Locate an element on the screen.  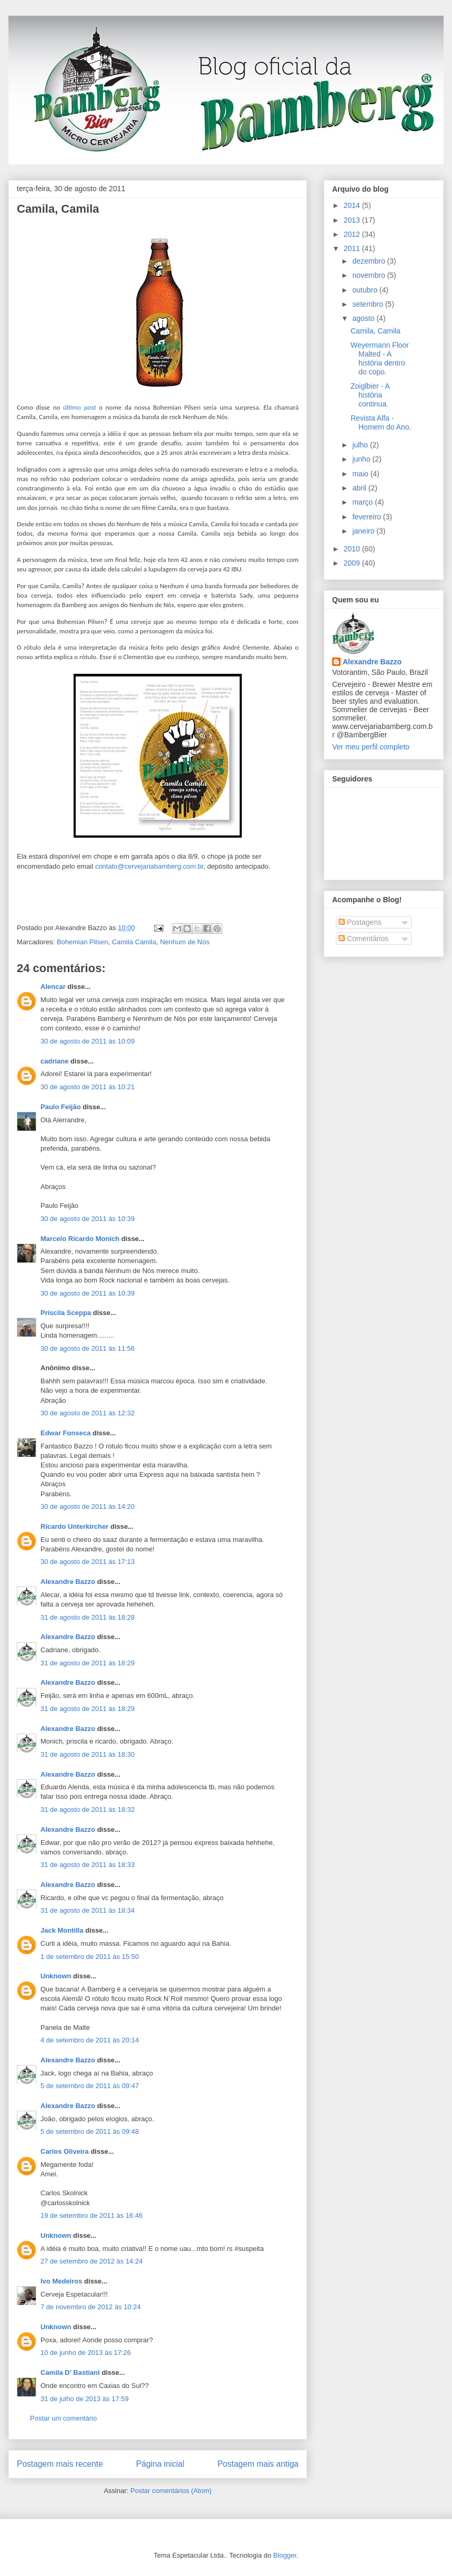
dezembro is located at coordinates (369, 261).